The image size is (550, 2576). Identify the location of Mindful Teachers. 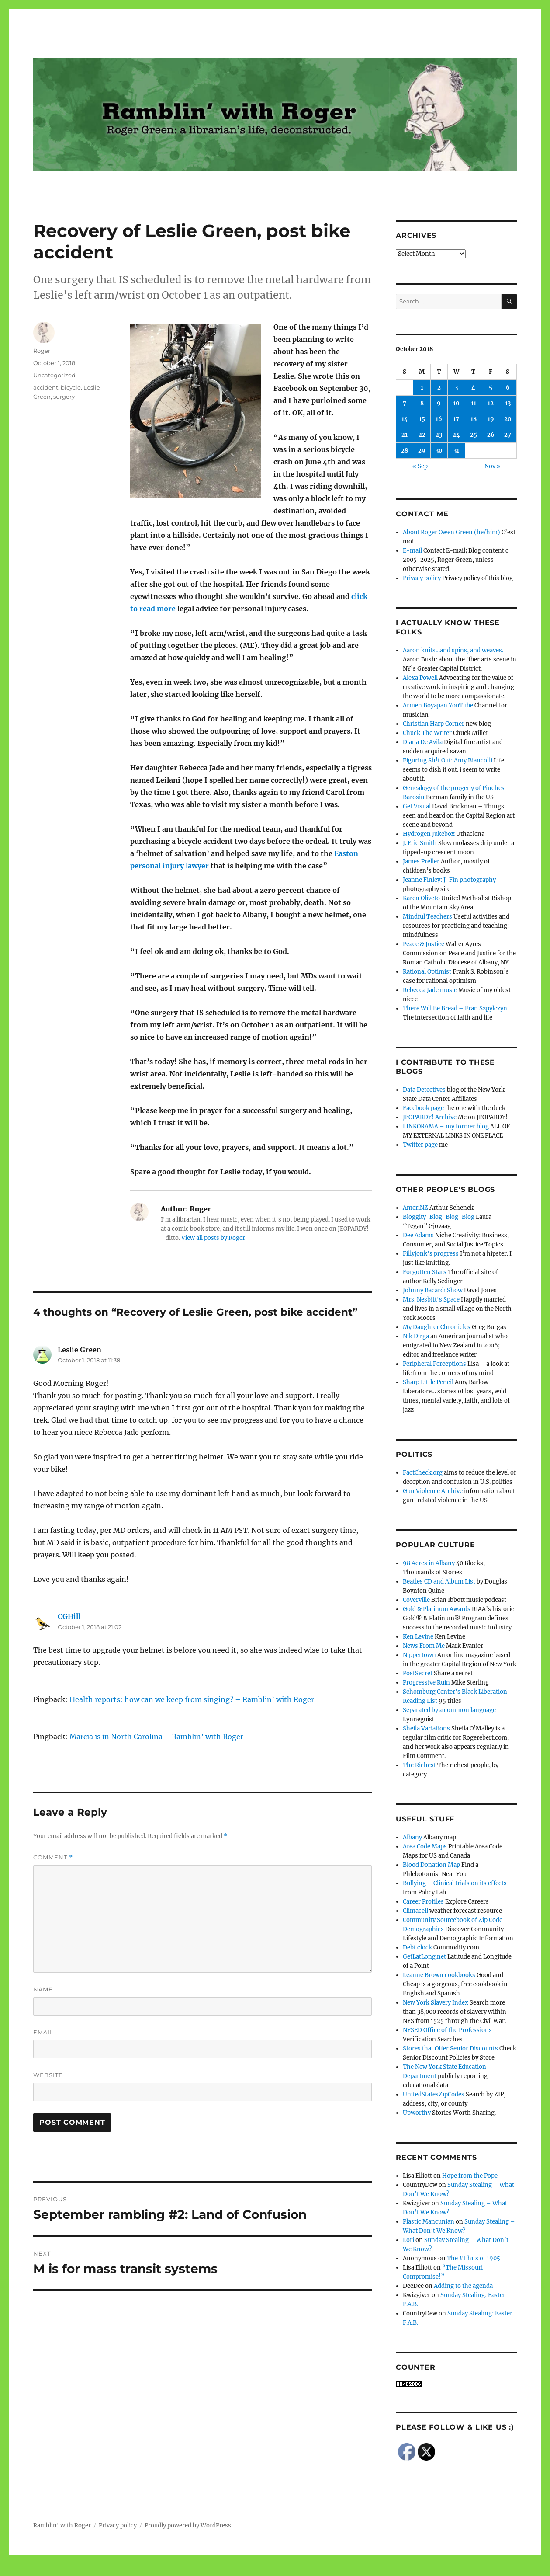
(427, 916).